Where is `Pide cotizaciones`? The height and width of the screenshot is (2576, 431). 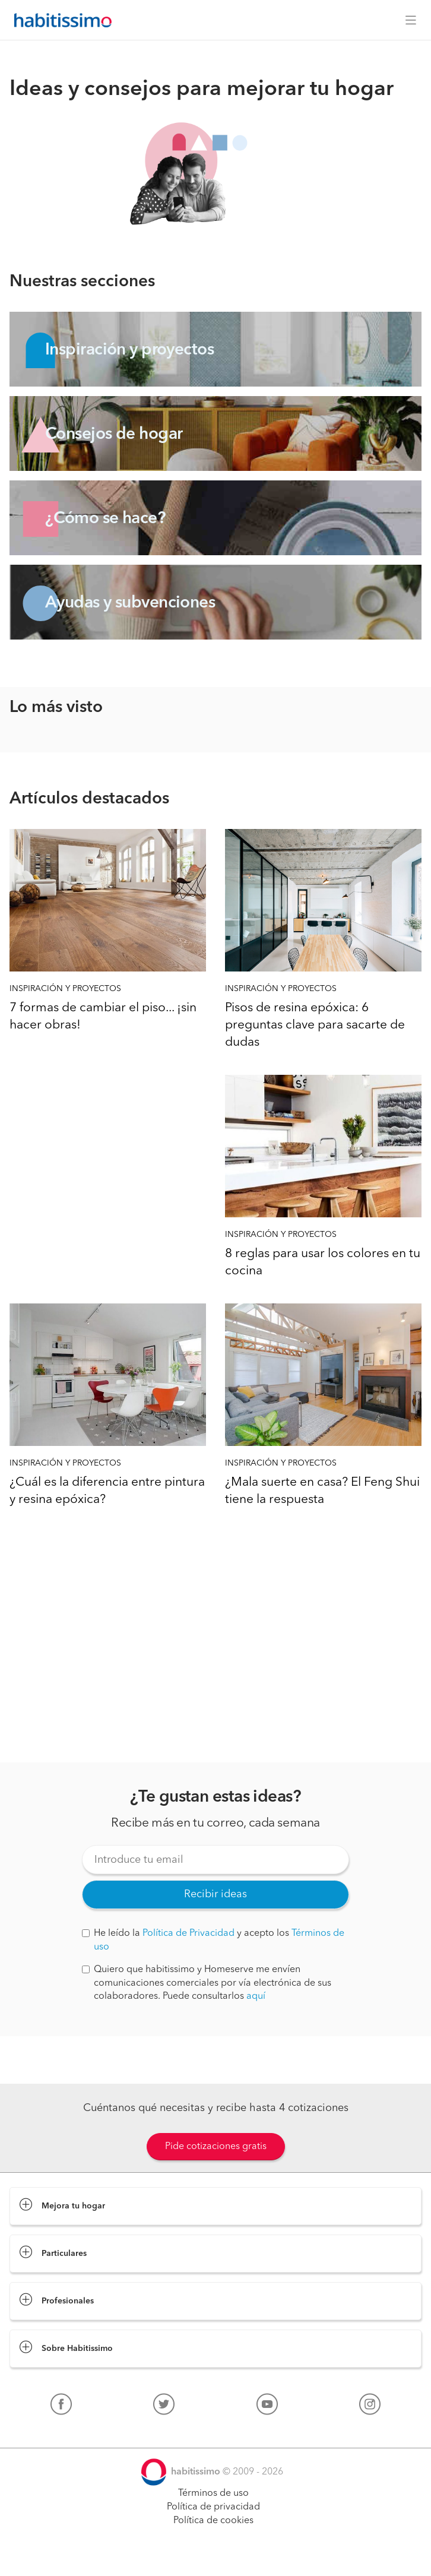 Pide cotizaciones is located at coordinates (215, 2555).